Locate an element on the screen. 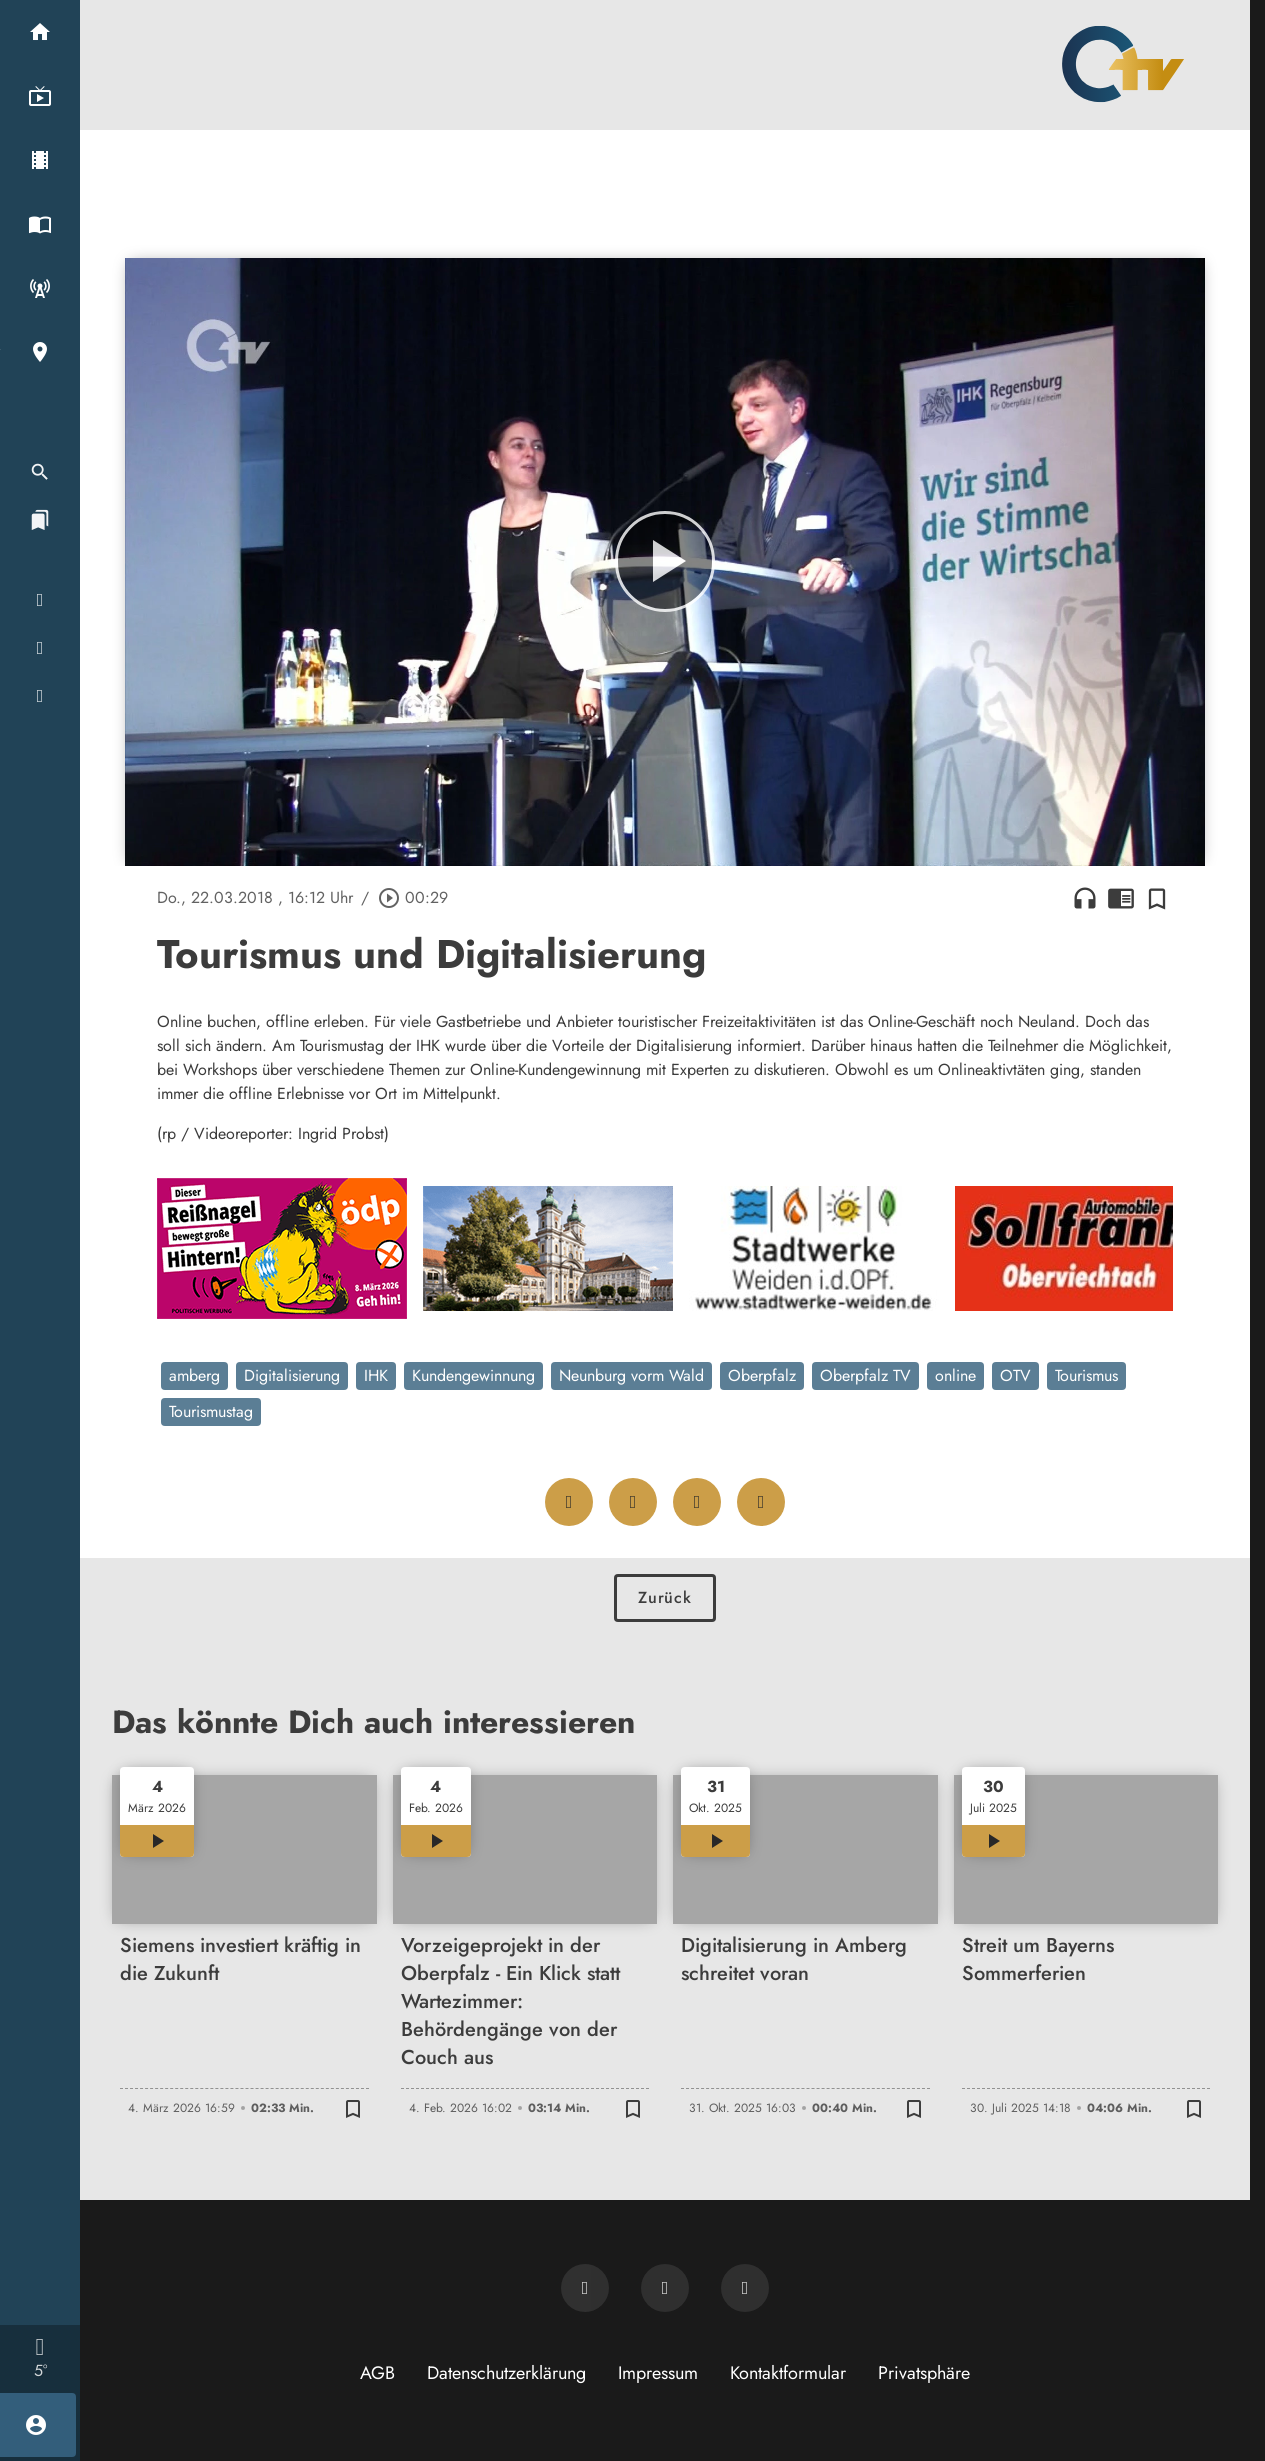  [Oberpfalz TV: Zur Startseite] is located at coordinates (1123, 64).